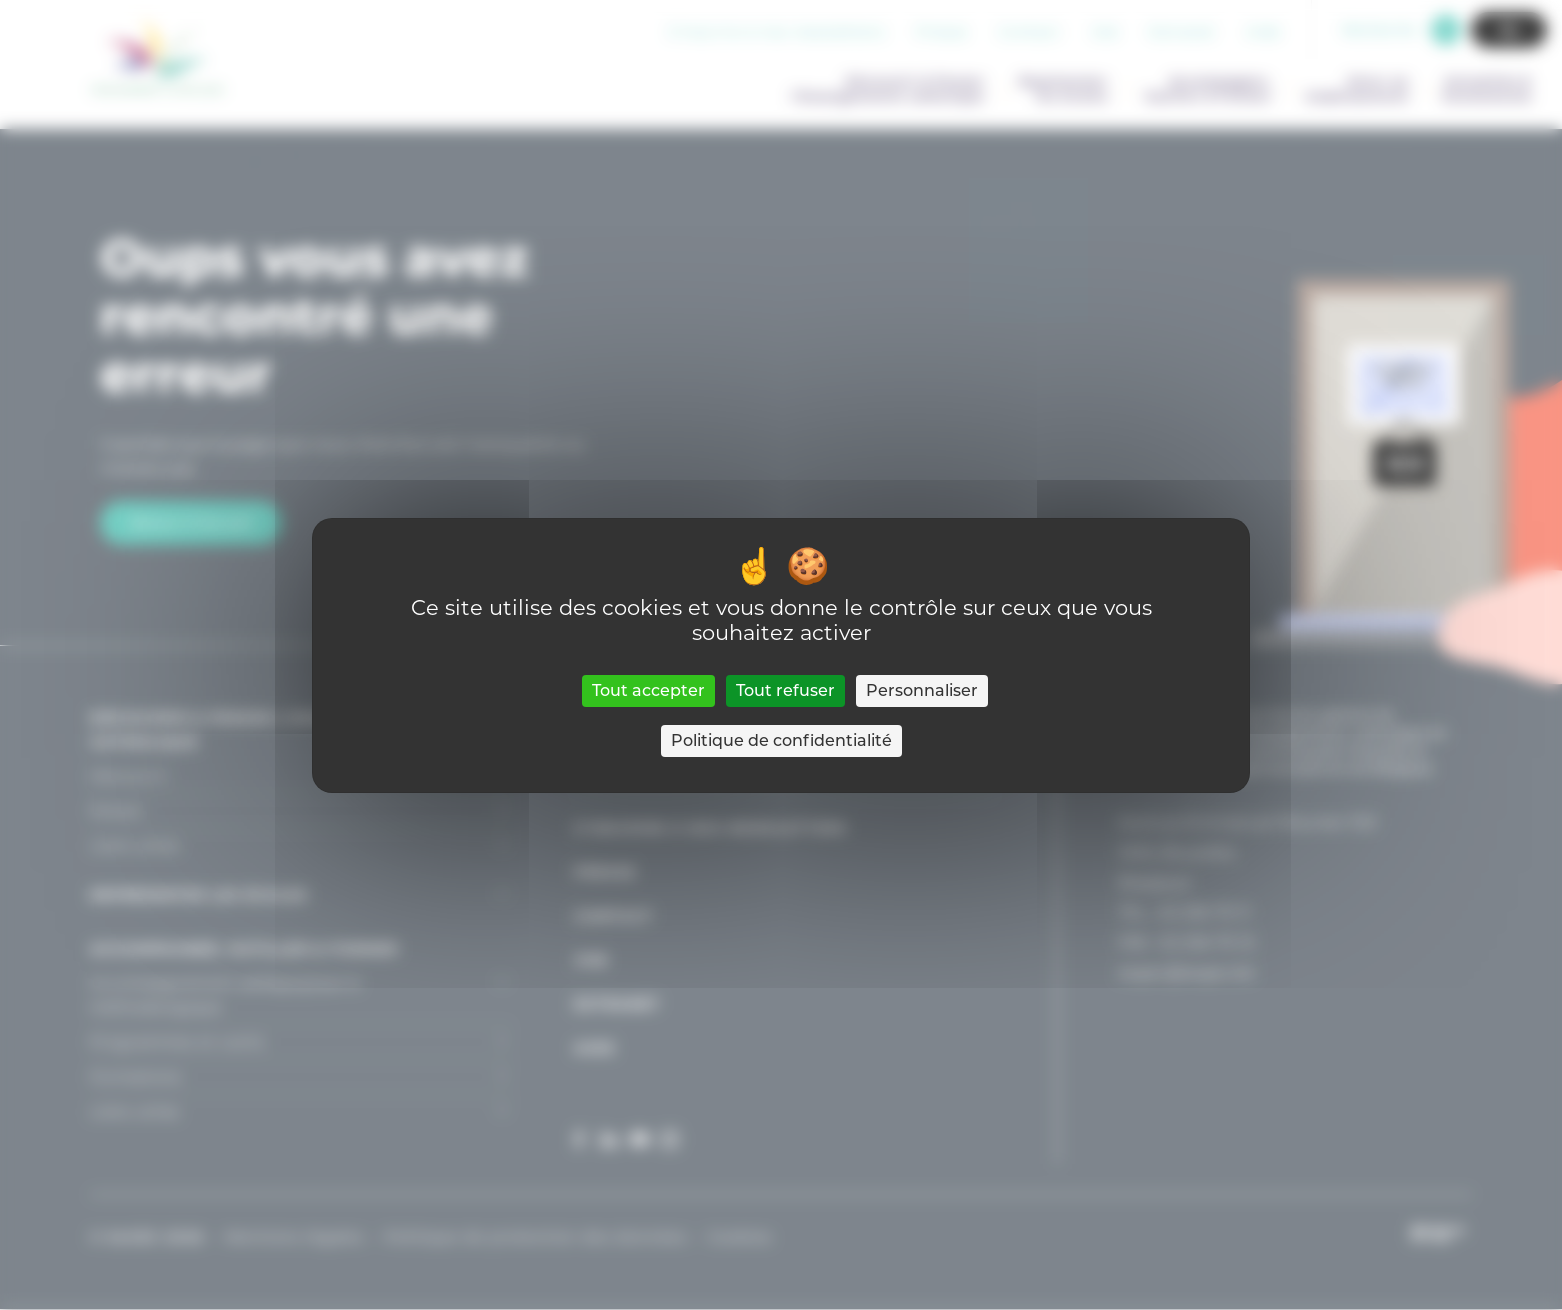  Describe the element at coordinates (785, 690) in the screenshot. I see `Tout refuser [Cookies : Tout refuser]` at that location.